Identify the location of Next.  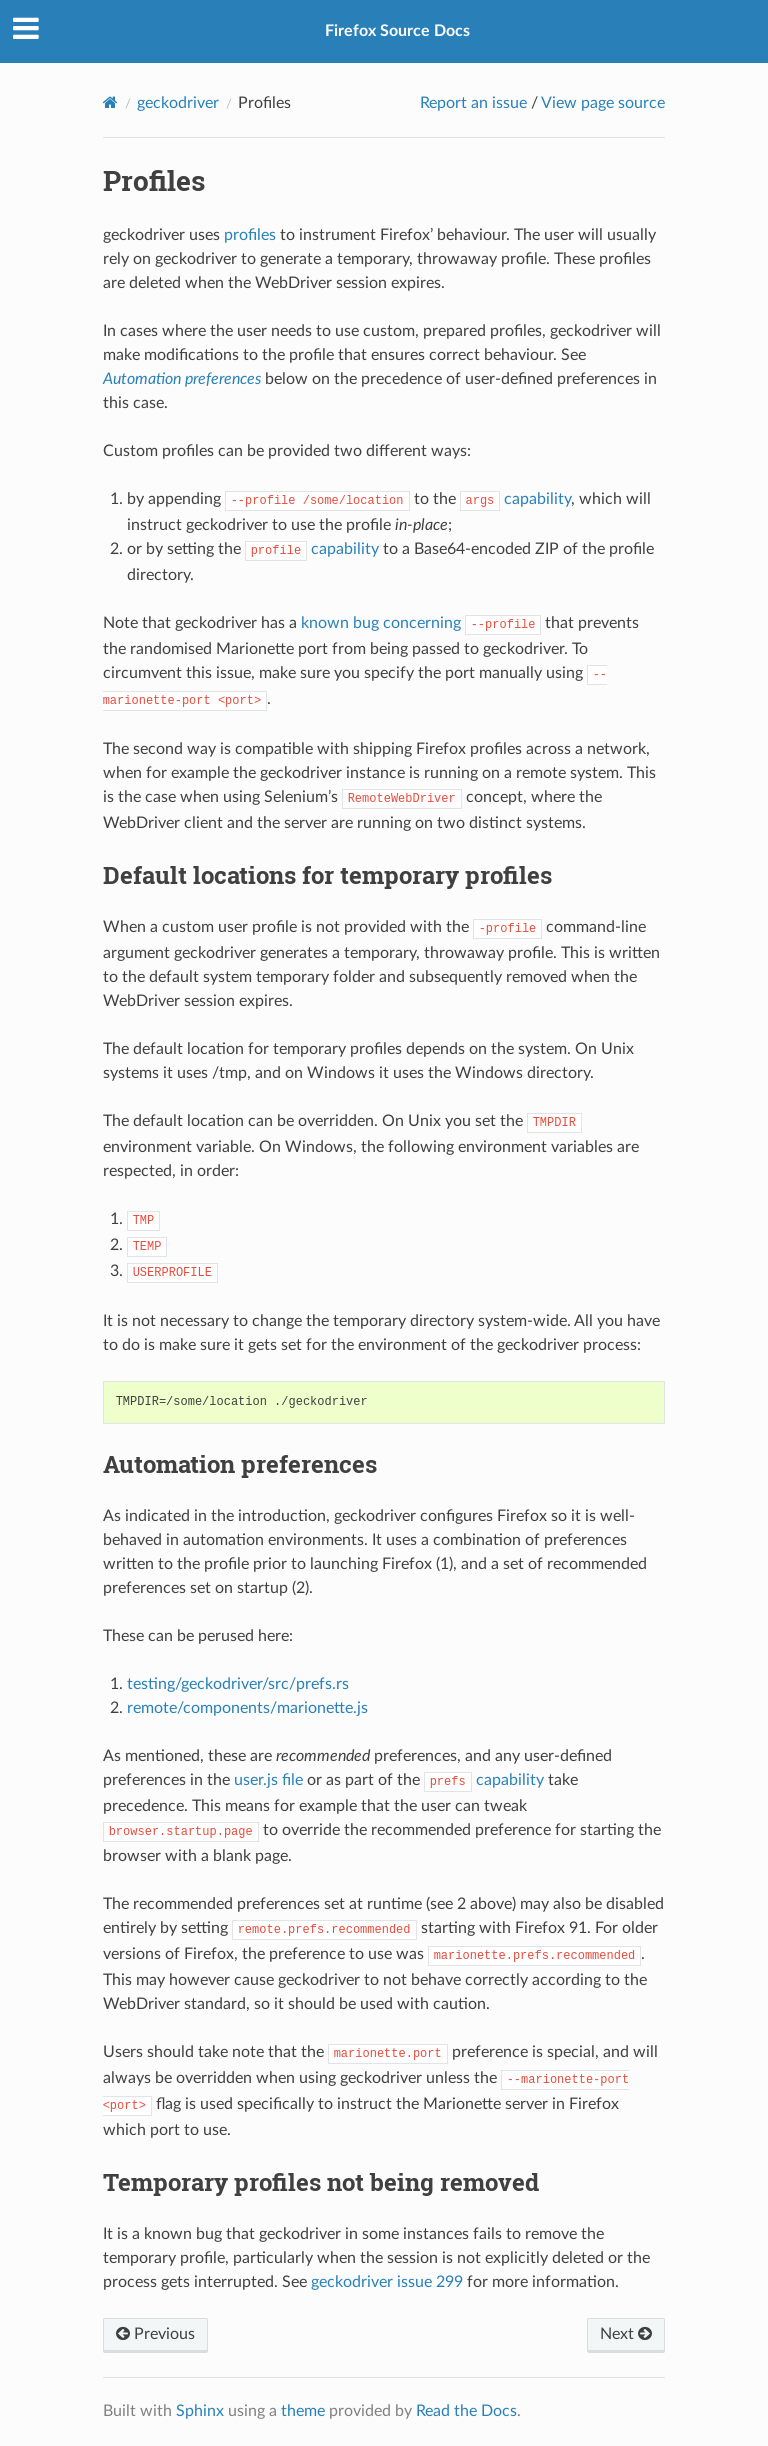
(626, 2334).